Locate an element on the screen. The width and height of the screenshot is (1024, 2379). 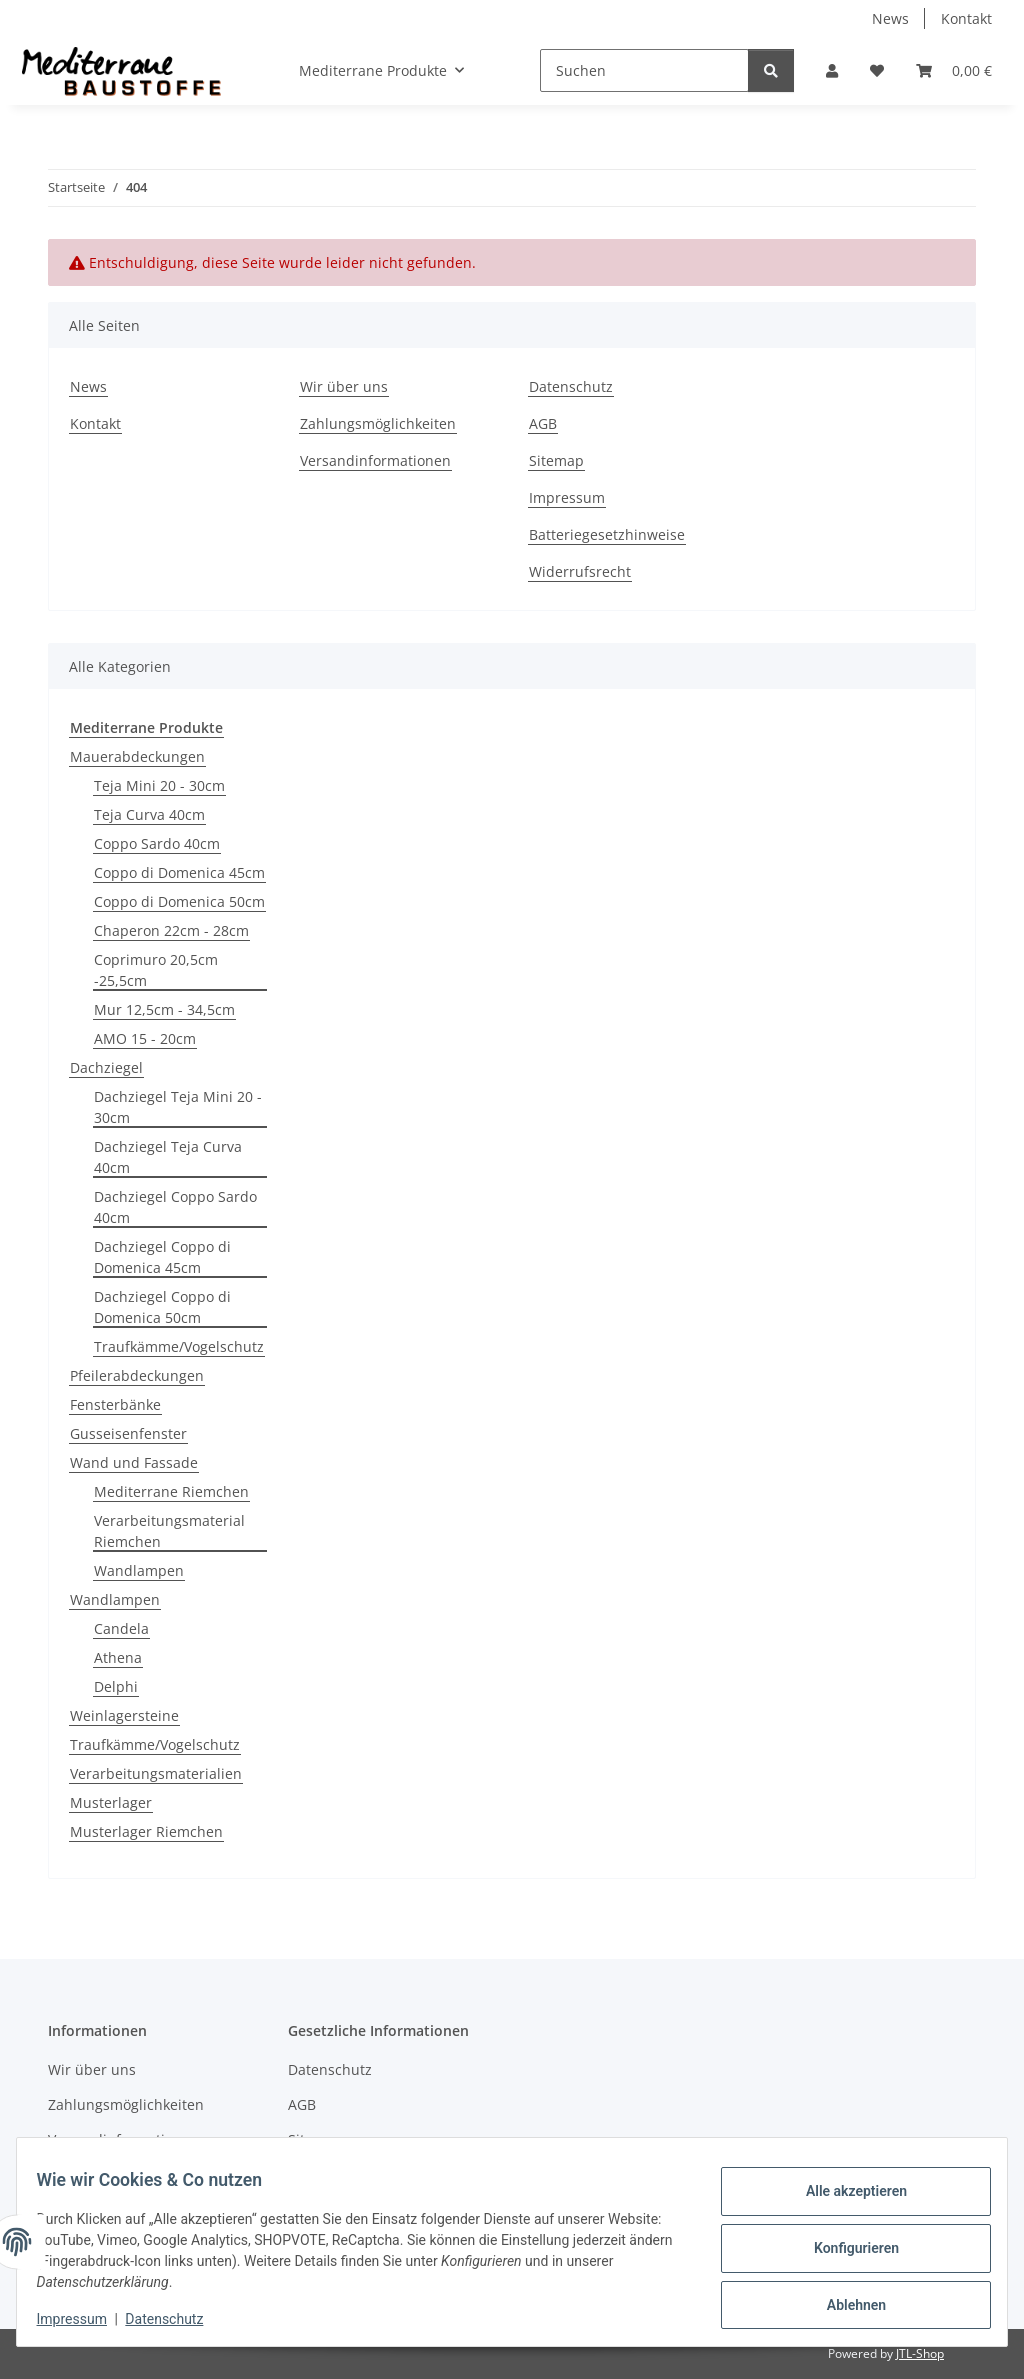
Verarbeitungsmaterialien is located at coordinates (156, 1773).